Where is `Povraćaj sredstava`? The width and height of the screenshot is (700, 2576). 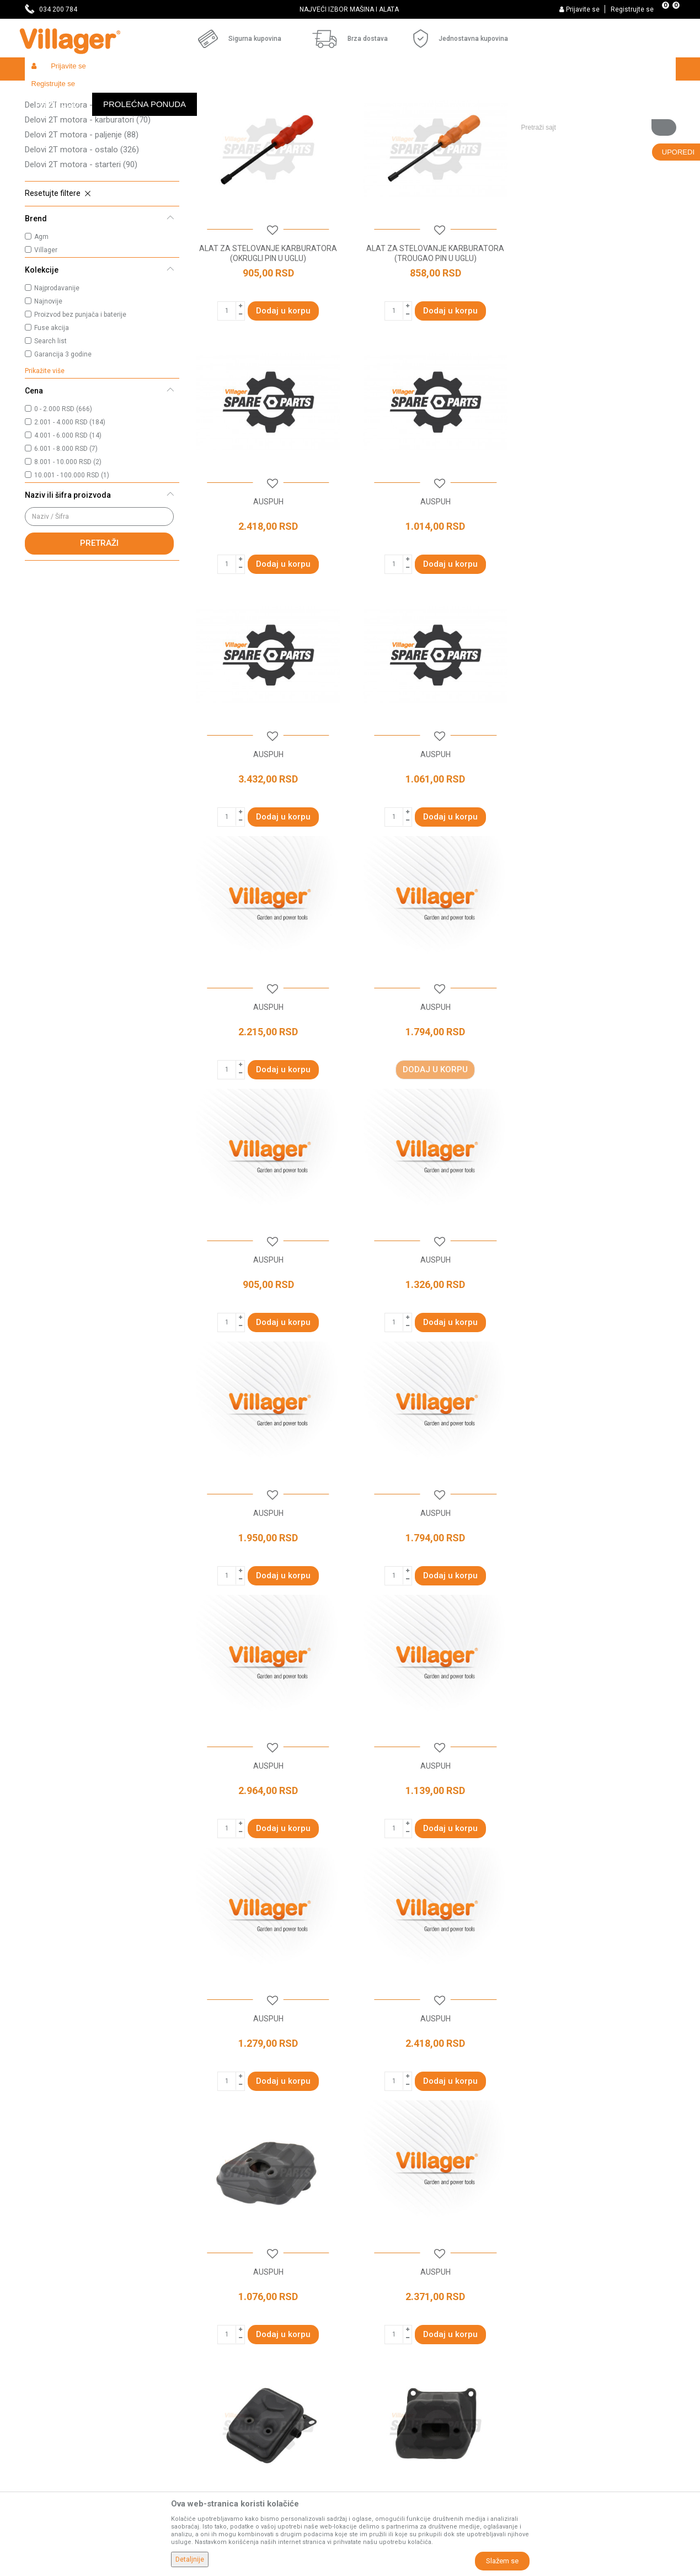 Povraćaj sredstava is located at coordinates (389, 2431).